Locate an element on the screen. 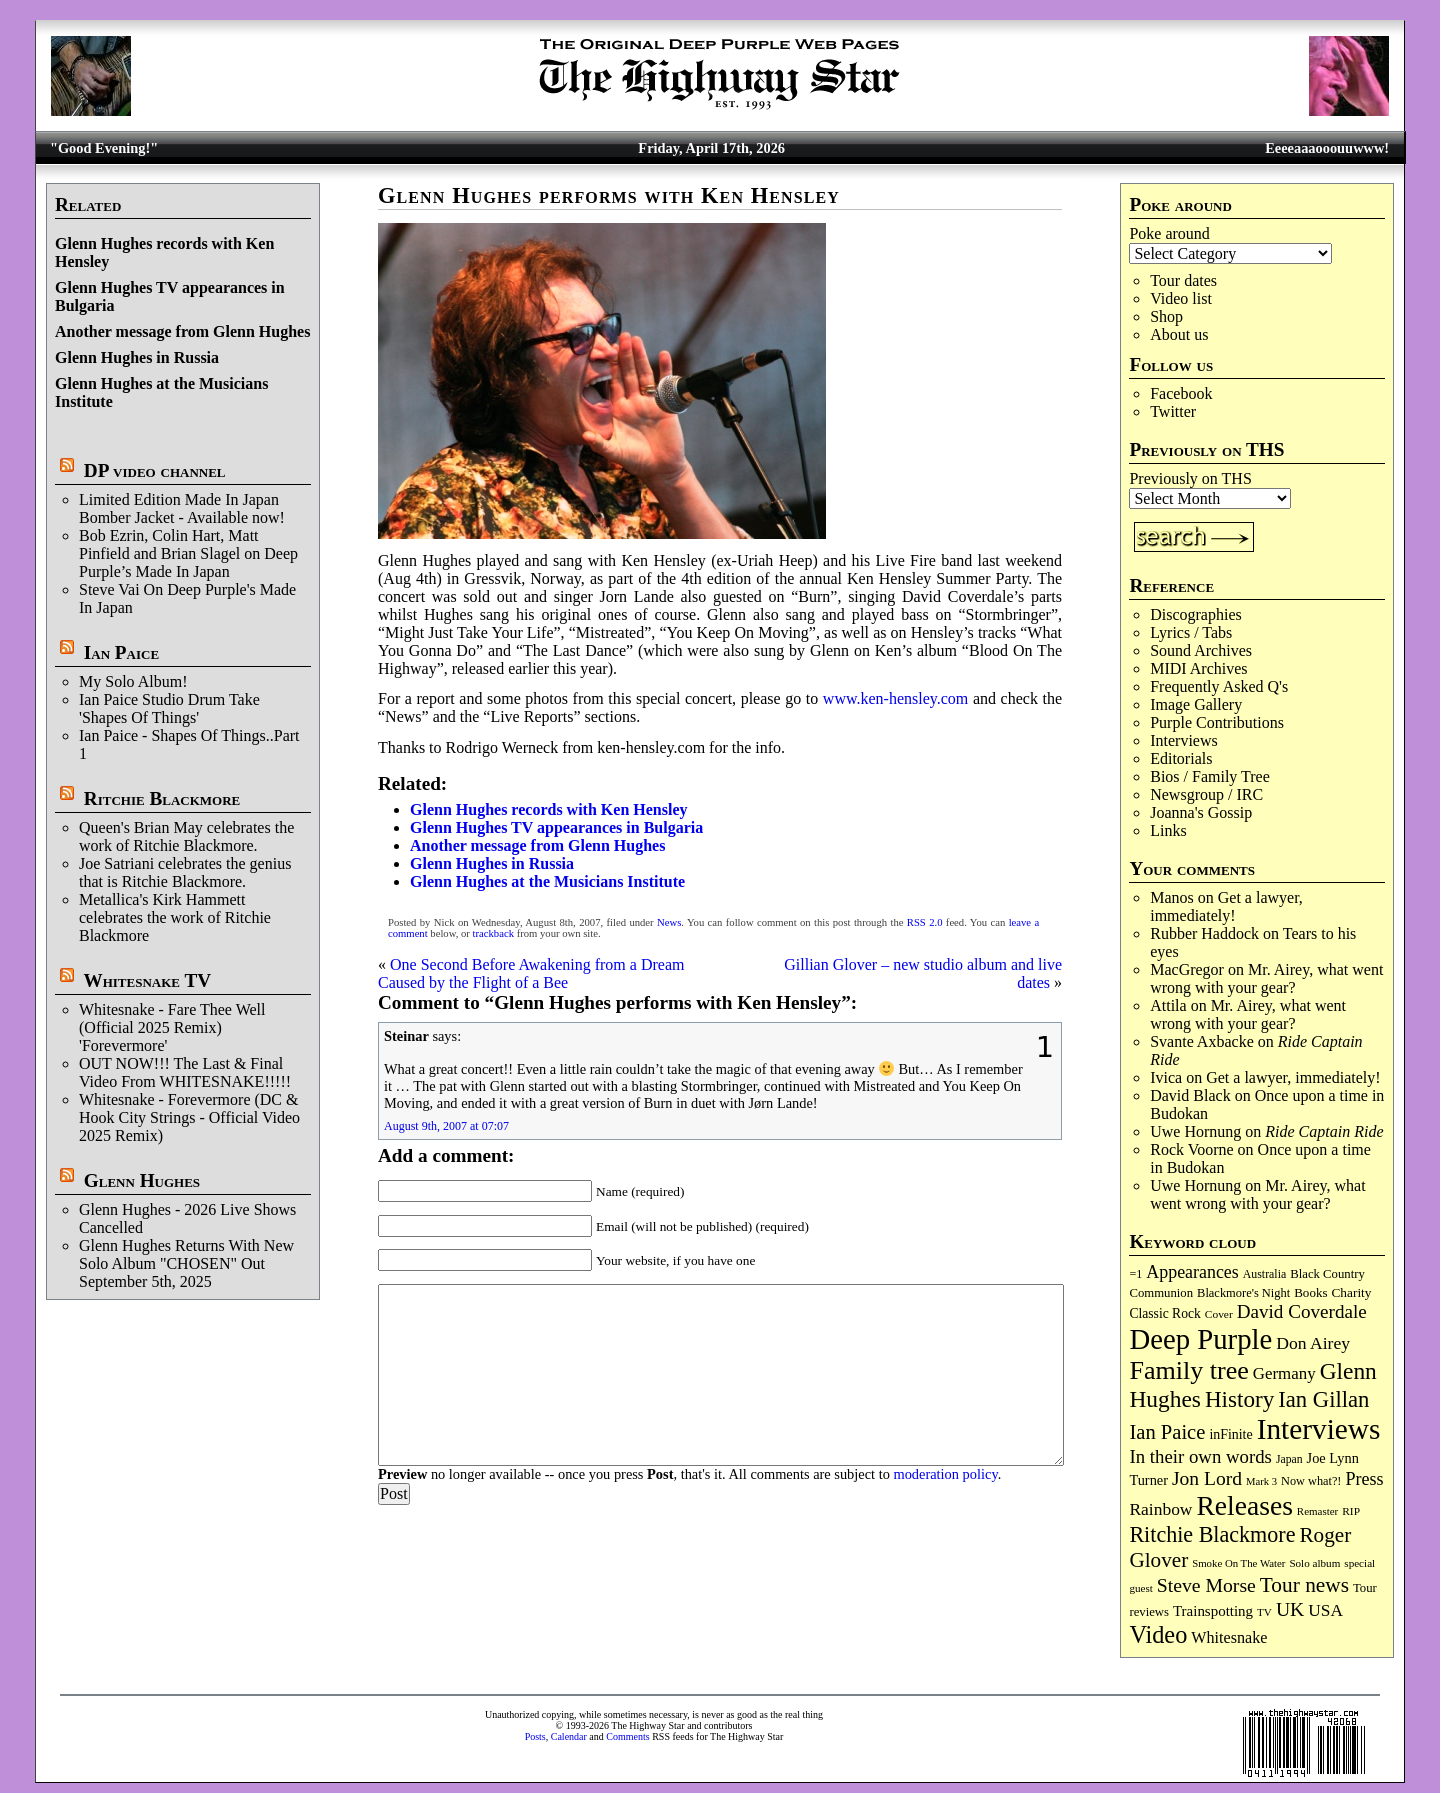 This screenshot has height=1793, width=1440. MIDI Archives is located at coordinates (1198, 668).